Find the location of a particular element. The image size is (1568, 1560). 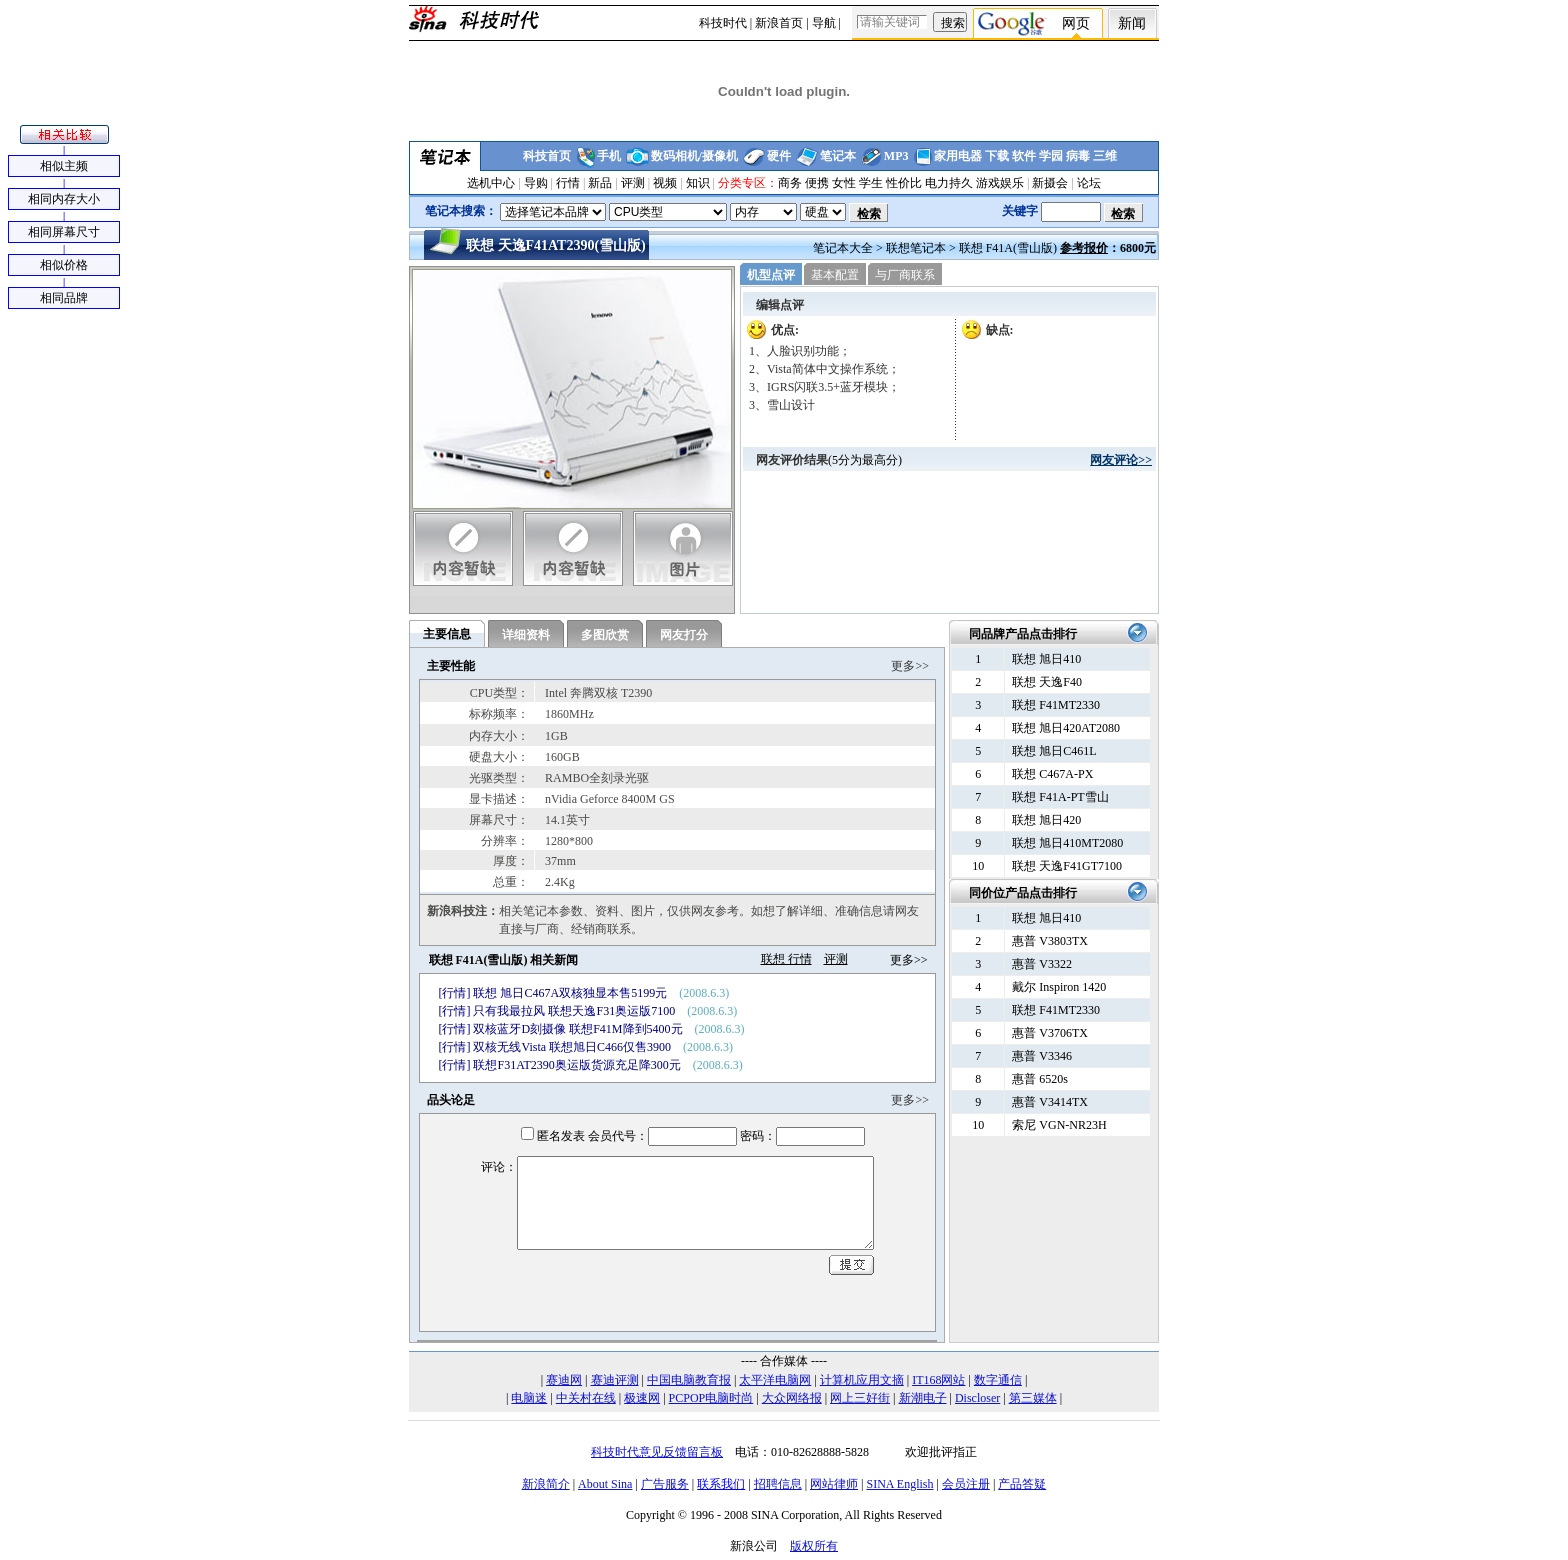

笔记本大全 is located at coordinates (843, 248).